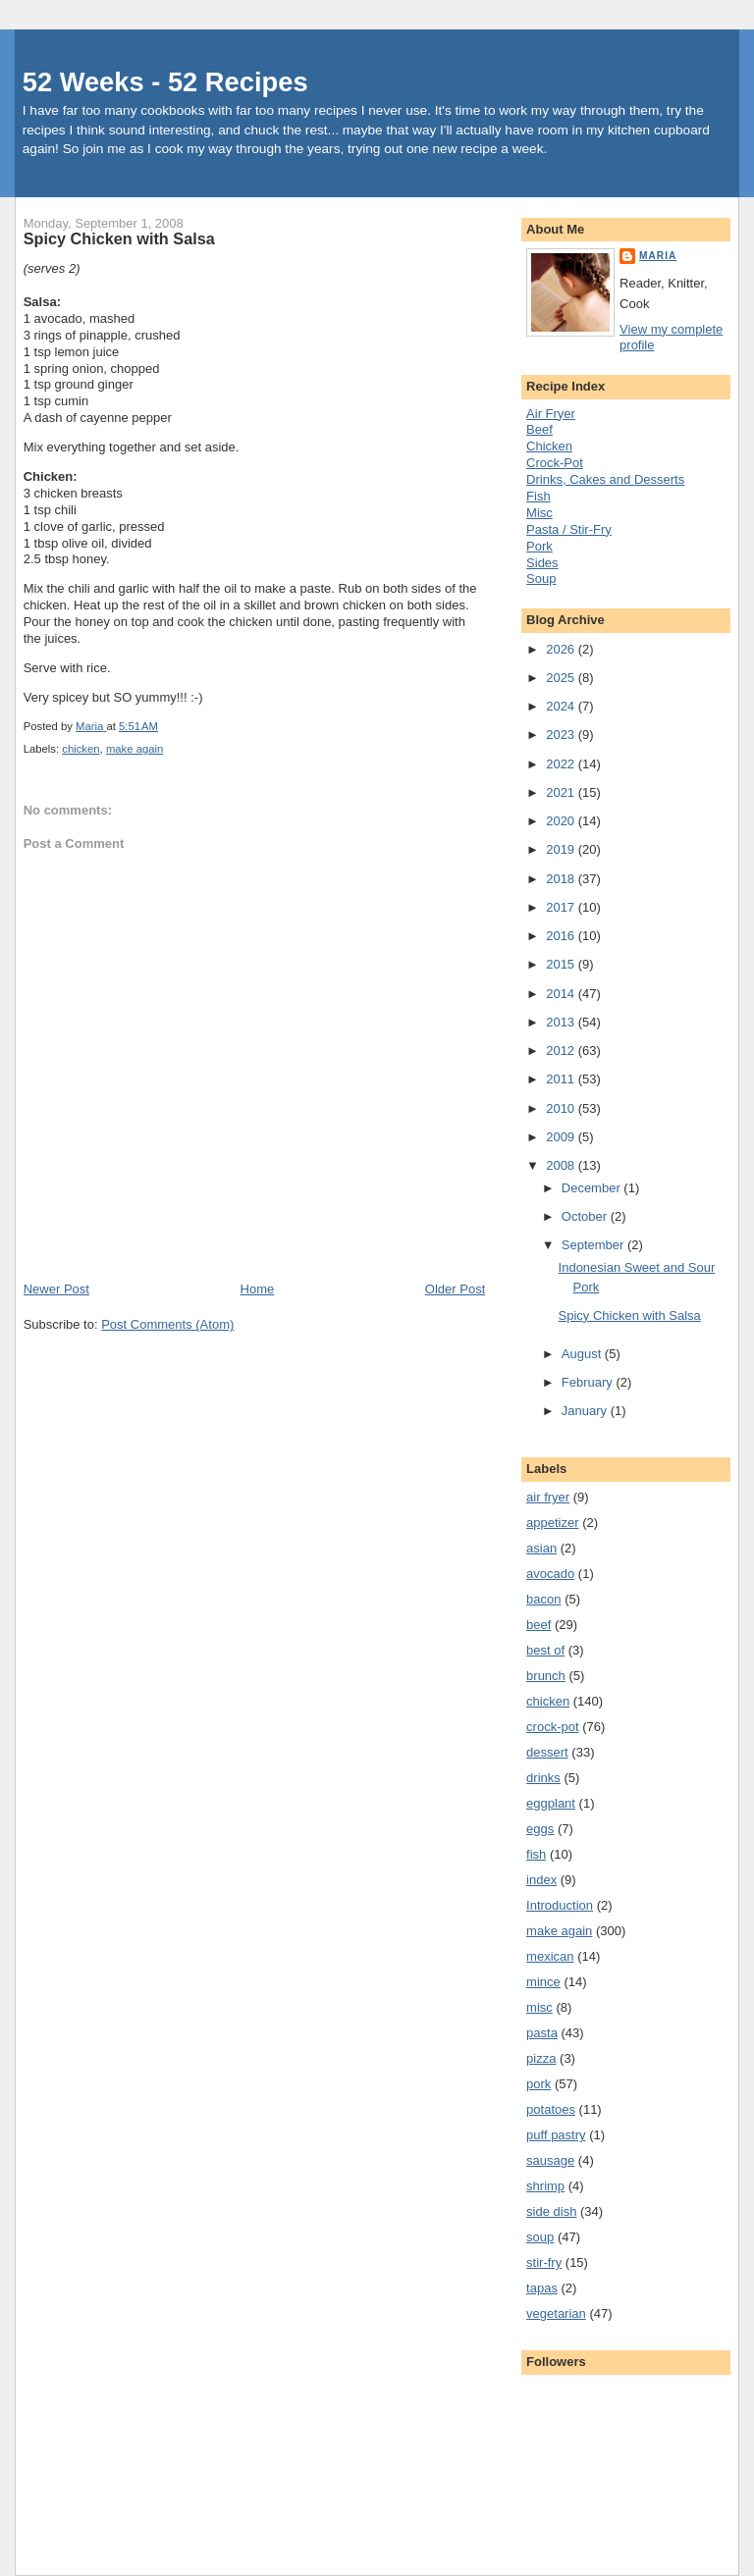  What do you see at coordinates (538, 1624) in the screenshot?
I see `beef` at bounding box center [538, 1624].